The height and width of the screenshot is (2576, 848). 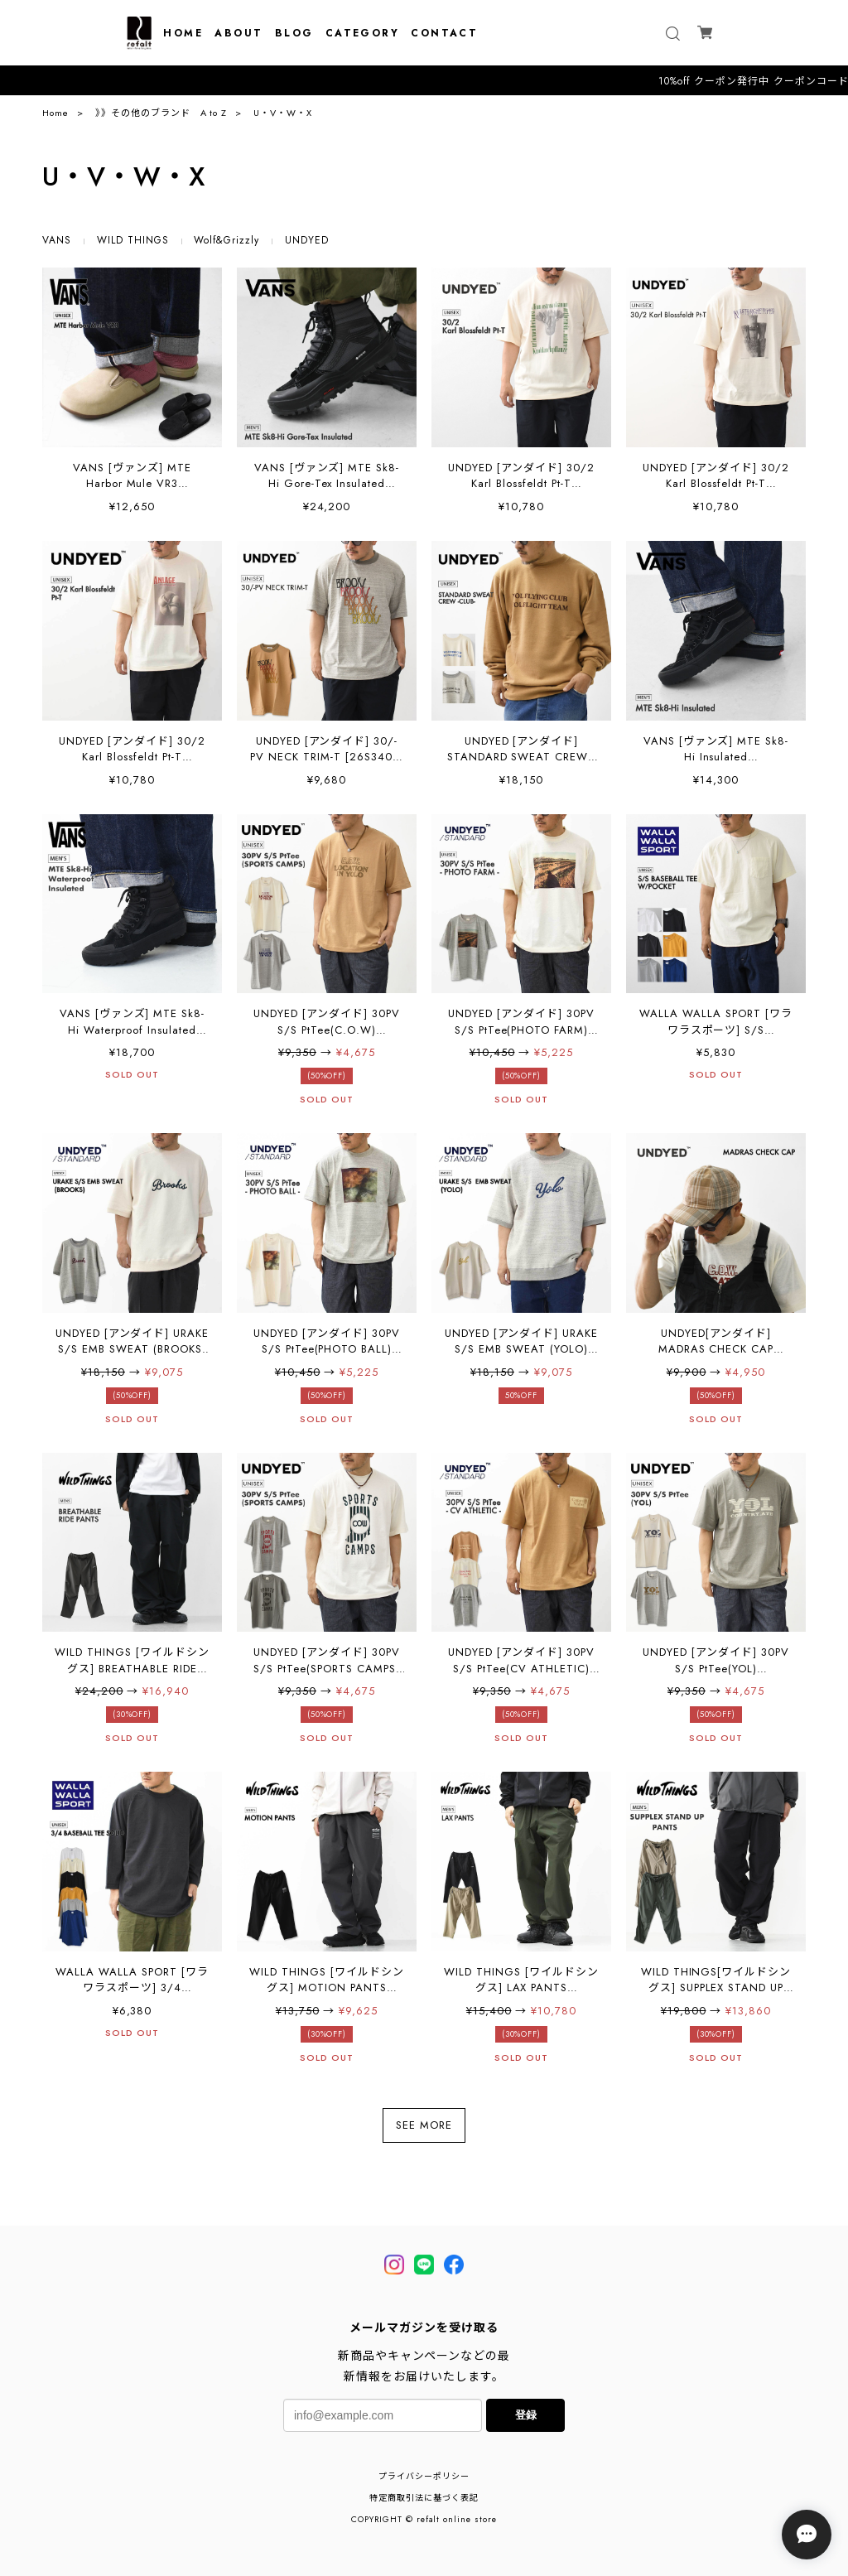 I want to click on Wolf&Grizzly, so click(x=226, y=240).